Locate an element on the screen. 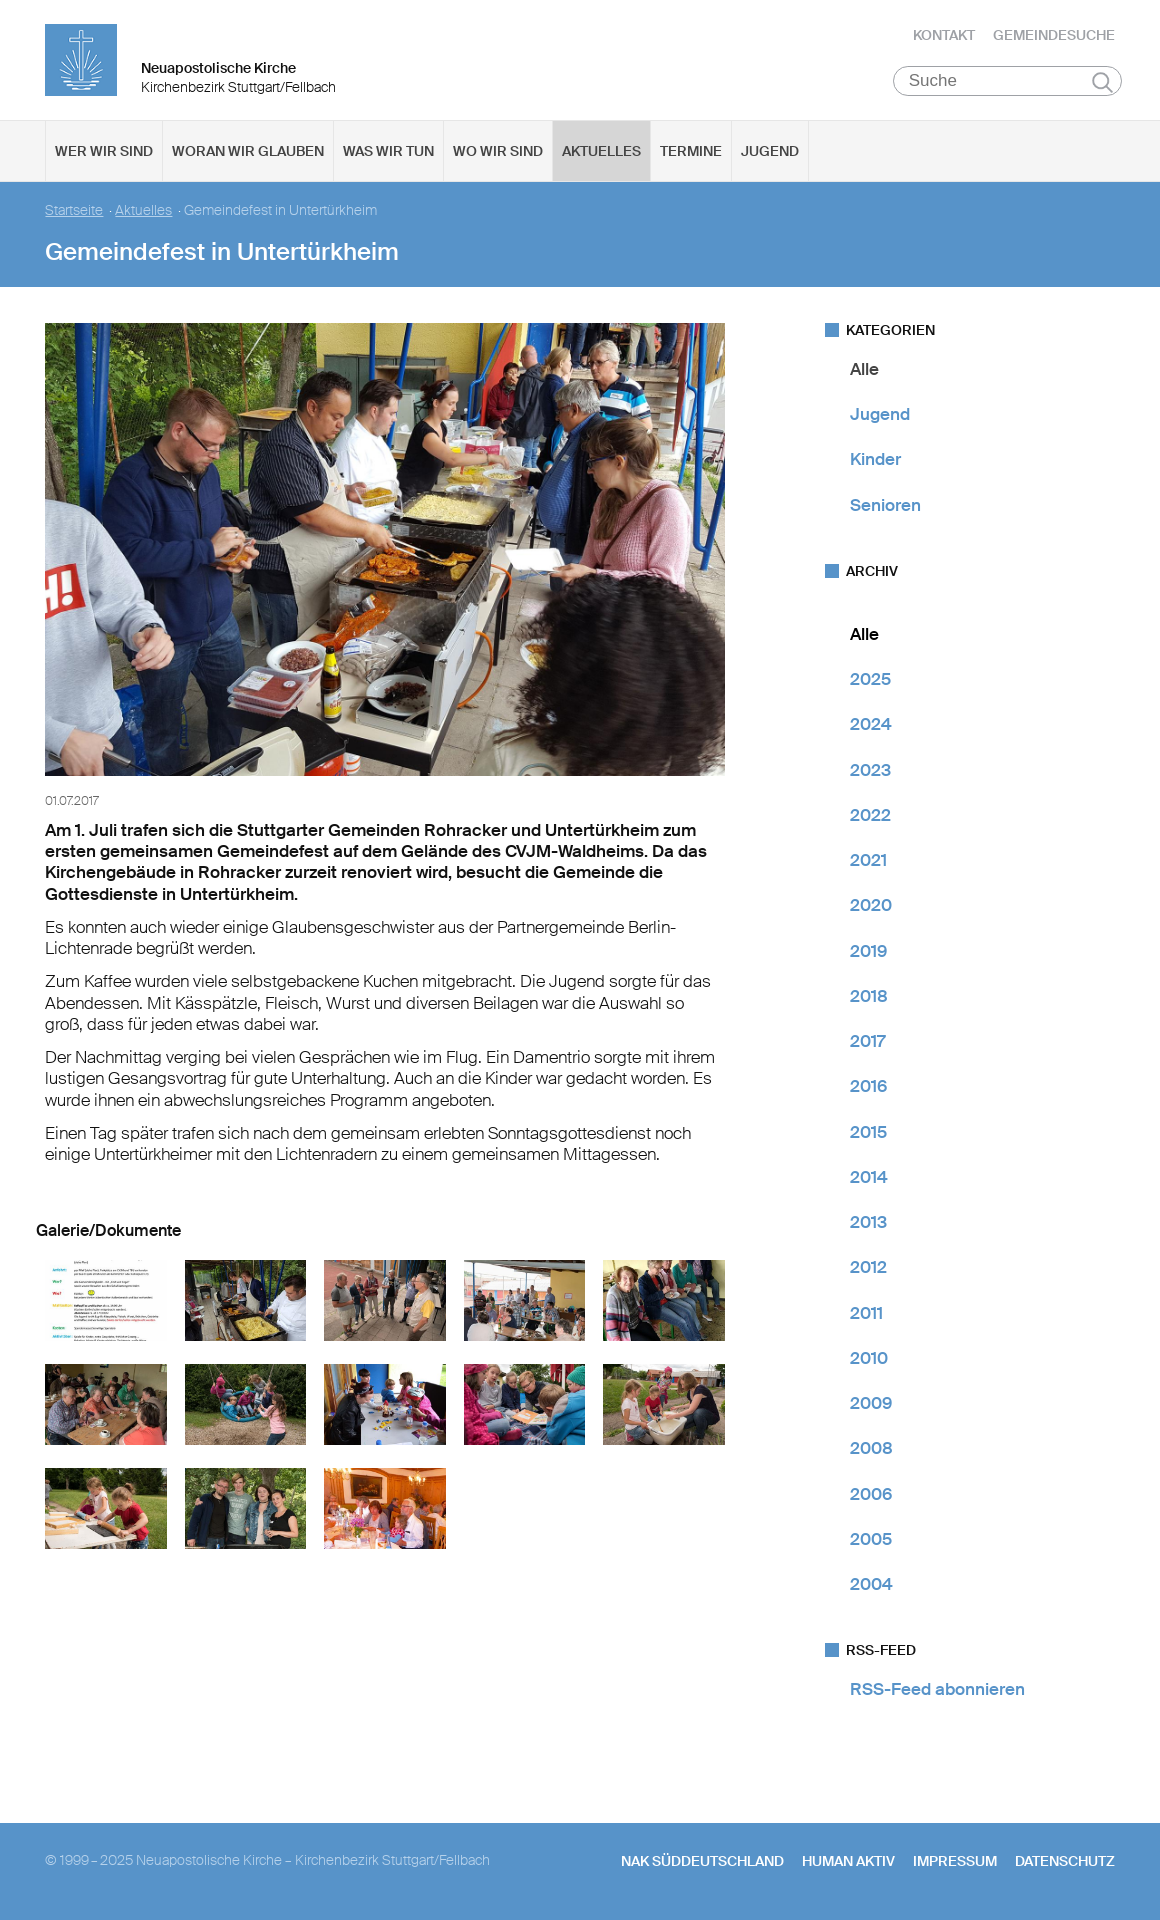  Datenschutz is located at coordinates (1065, 1861).